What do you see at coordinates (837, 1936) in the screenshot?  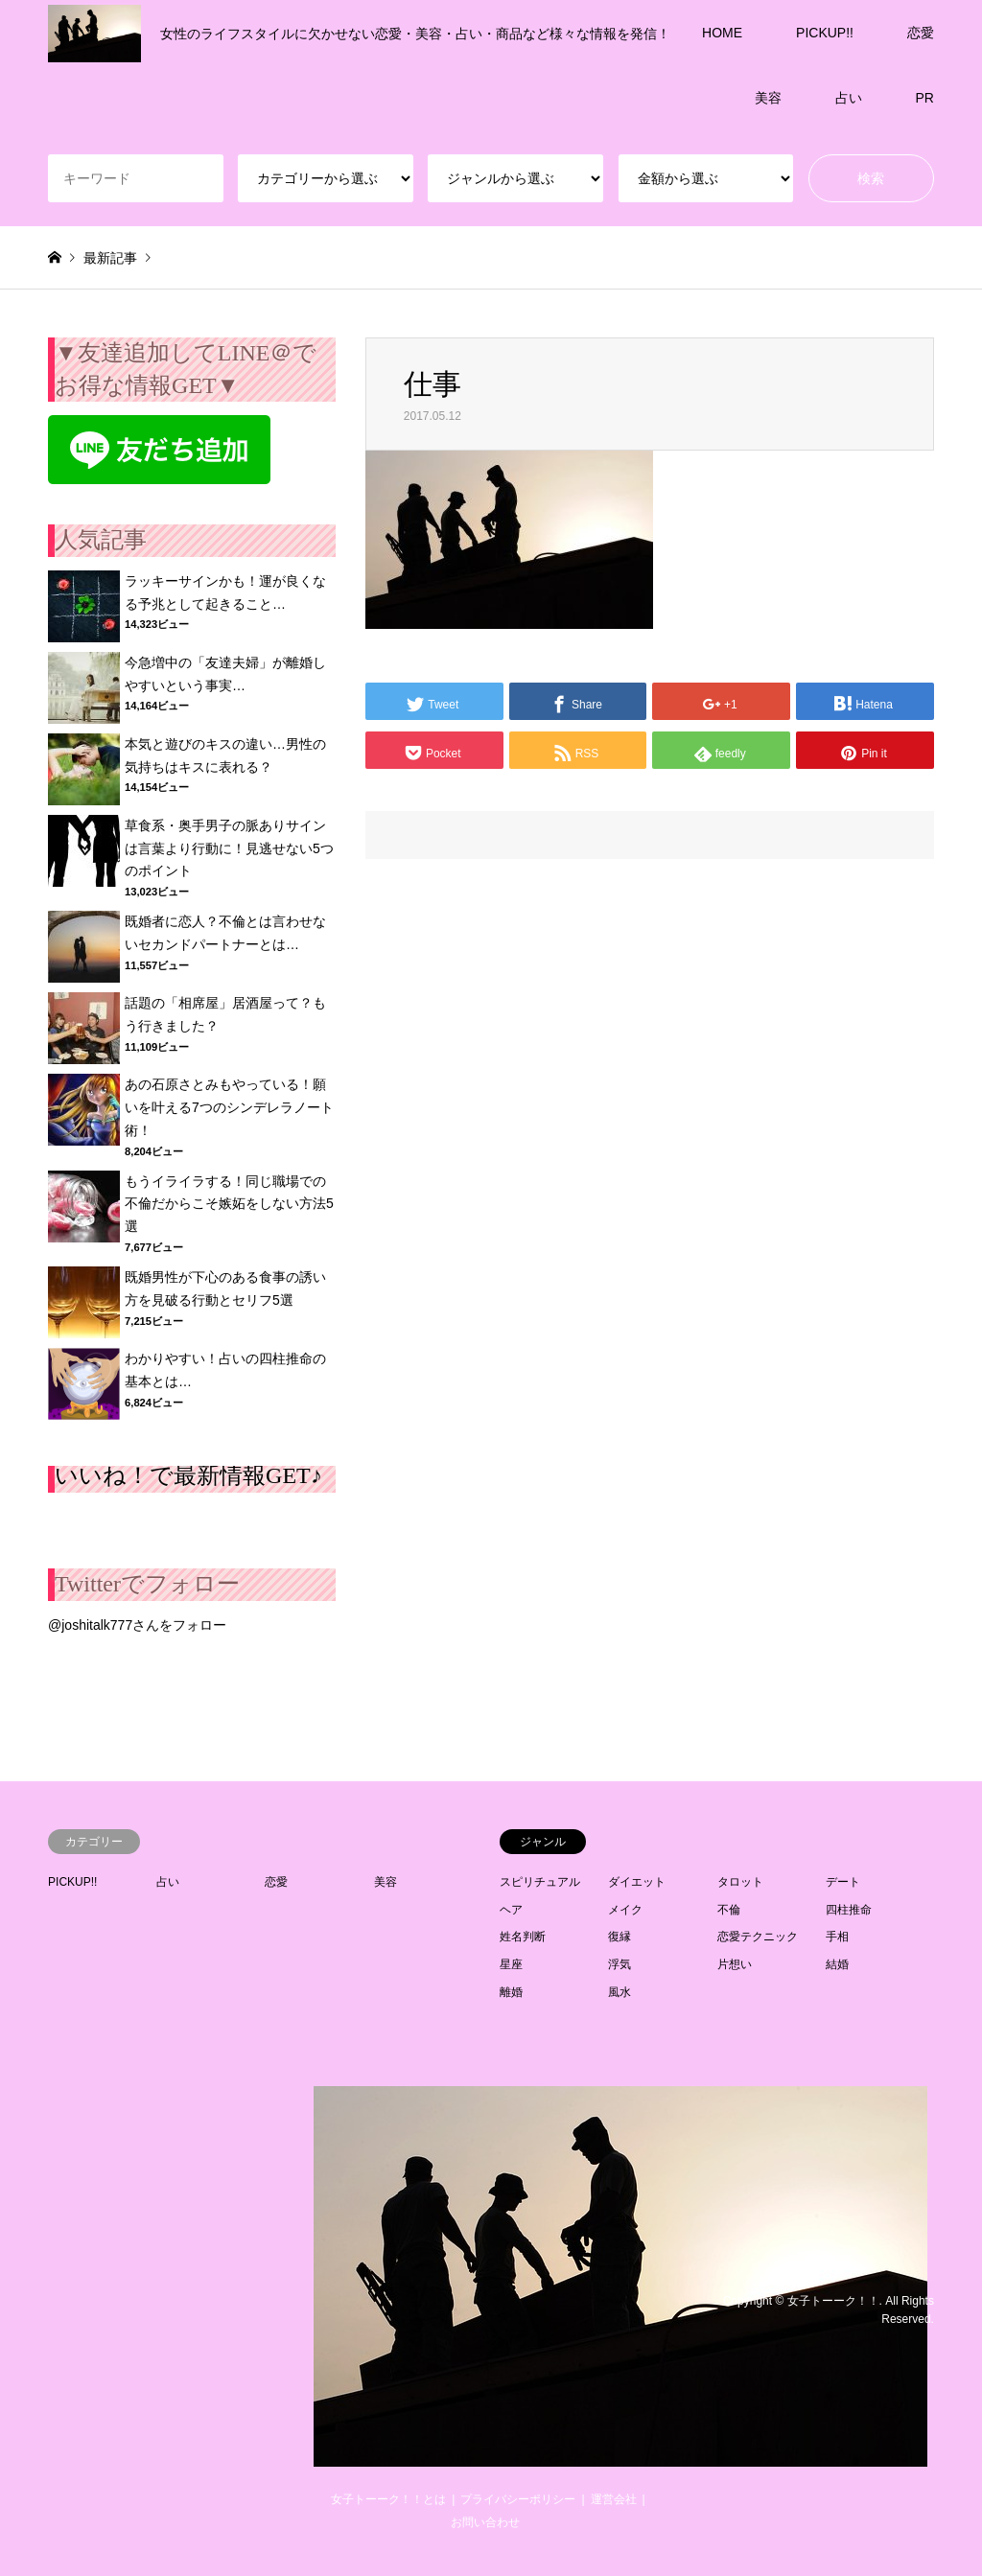 I see `手相` at bounding box center [837, 1936].